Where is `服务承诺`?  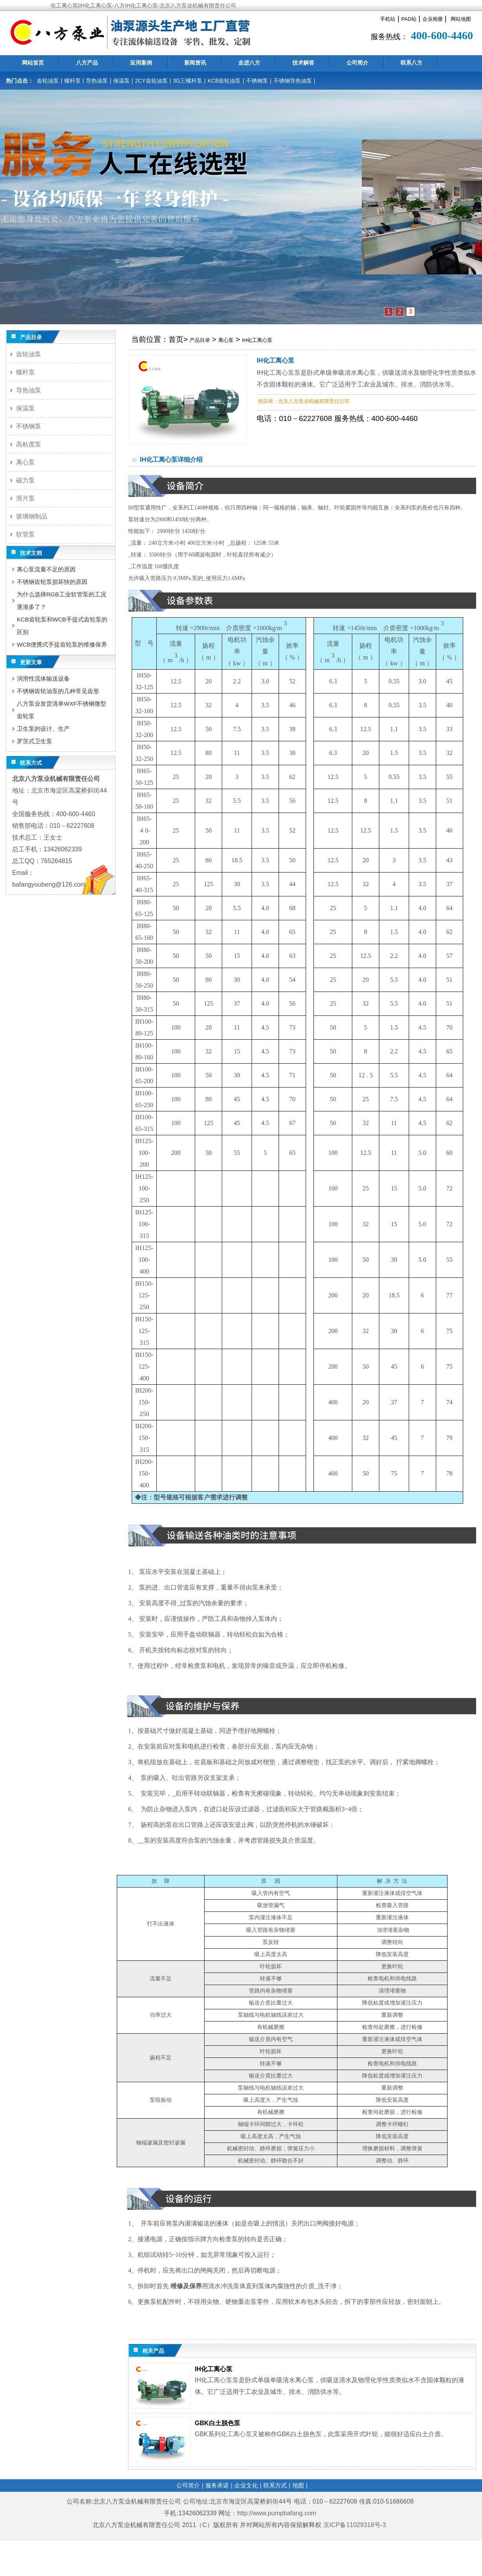 服务承诺 is located at coordinates (217, 2485).